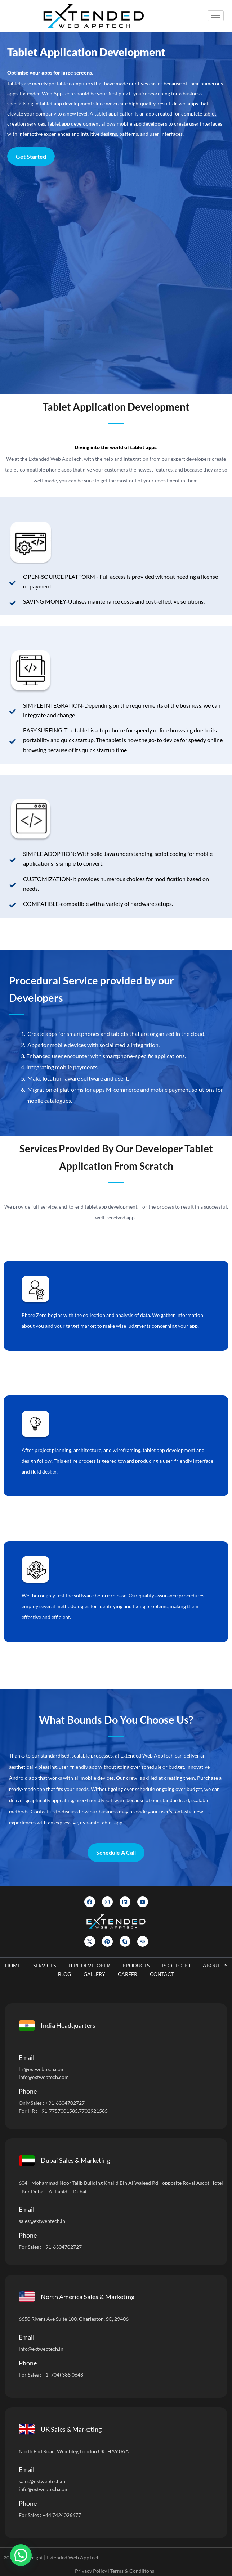 The image size is (232, 2576). I want to click on North End Road, Wembley, London UK, HA9 0AA, so click(74, 2451).